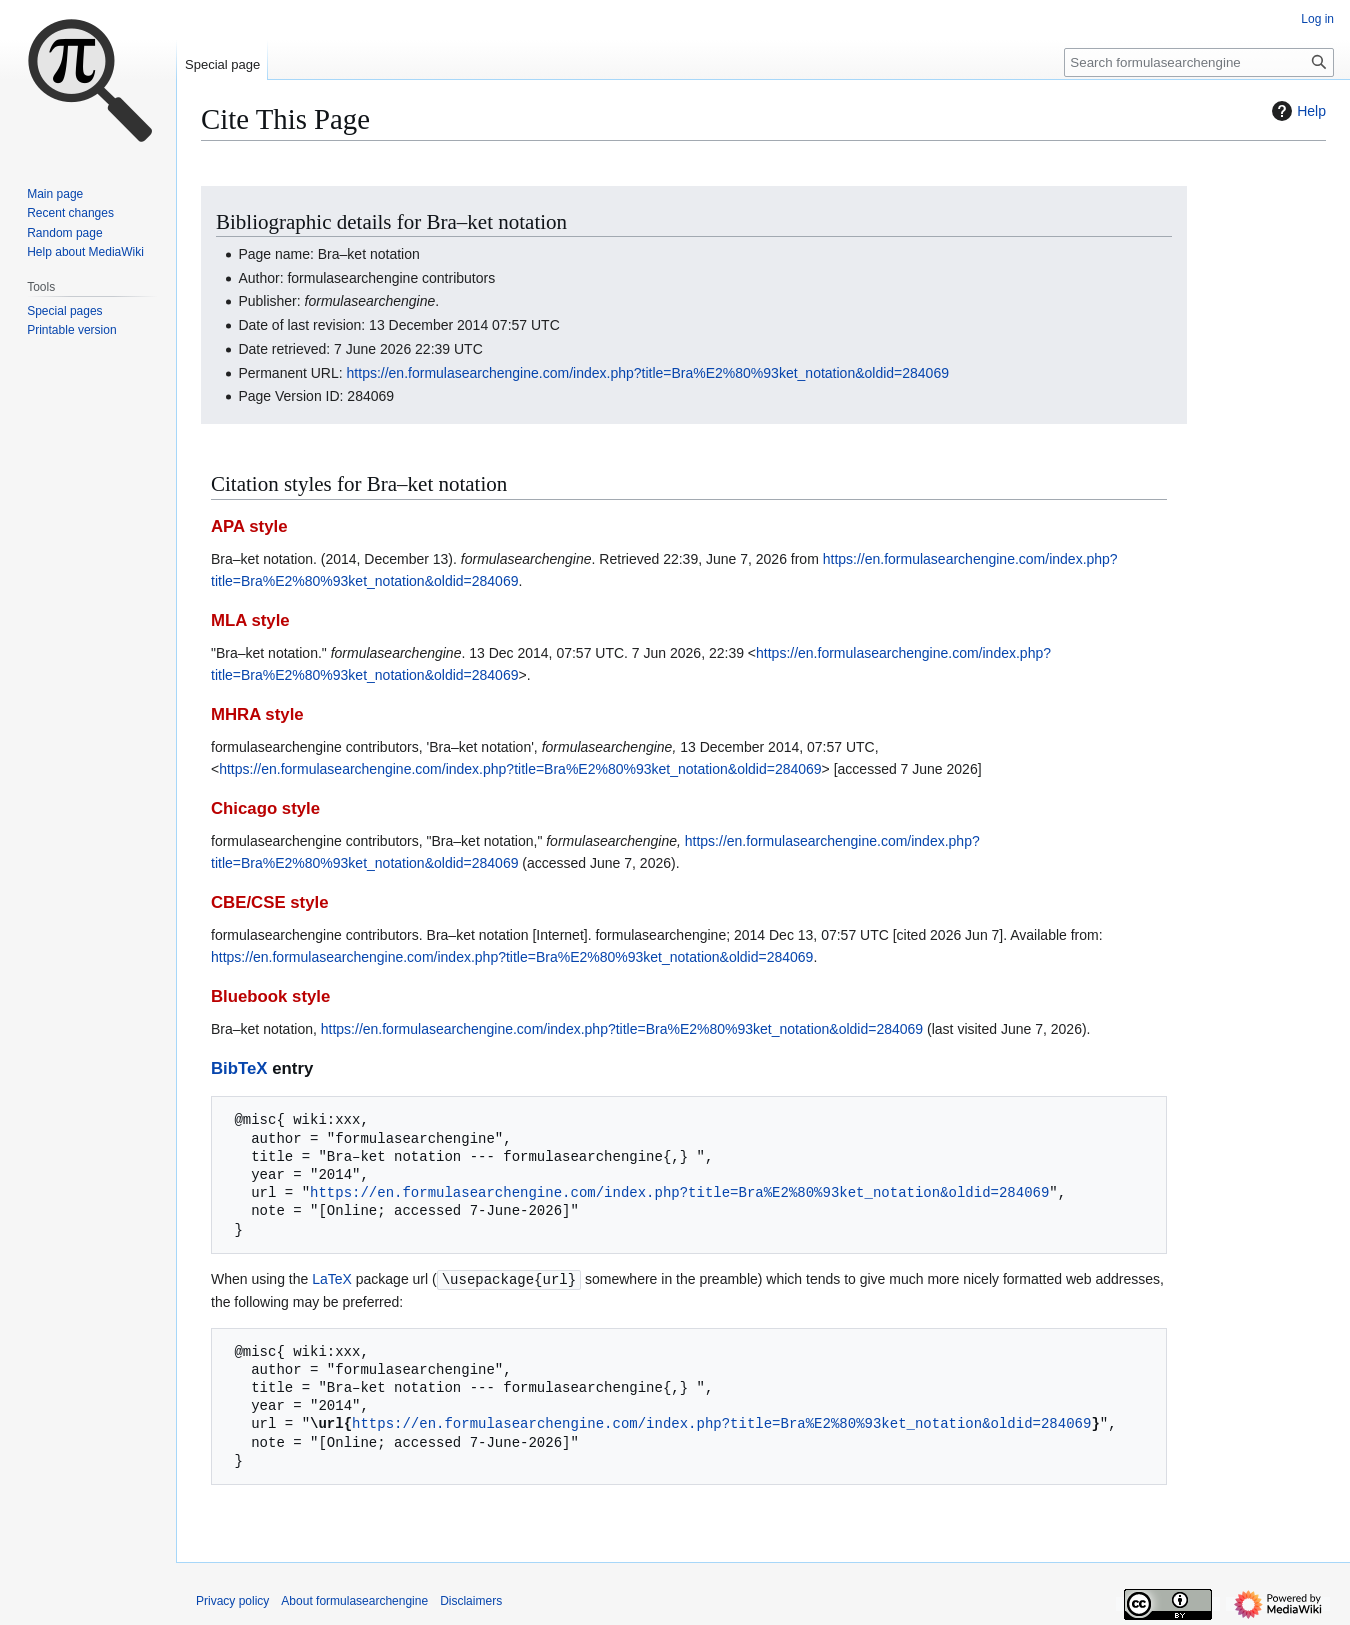  Describe the element at coordinates (270, 902) in the screenshot. I see `CBE/CSE style` at that location.